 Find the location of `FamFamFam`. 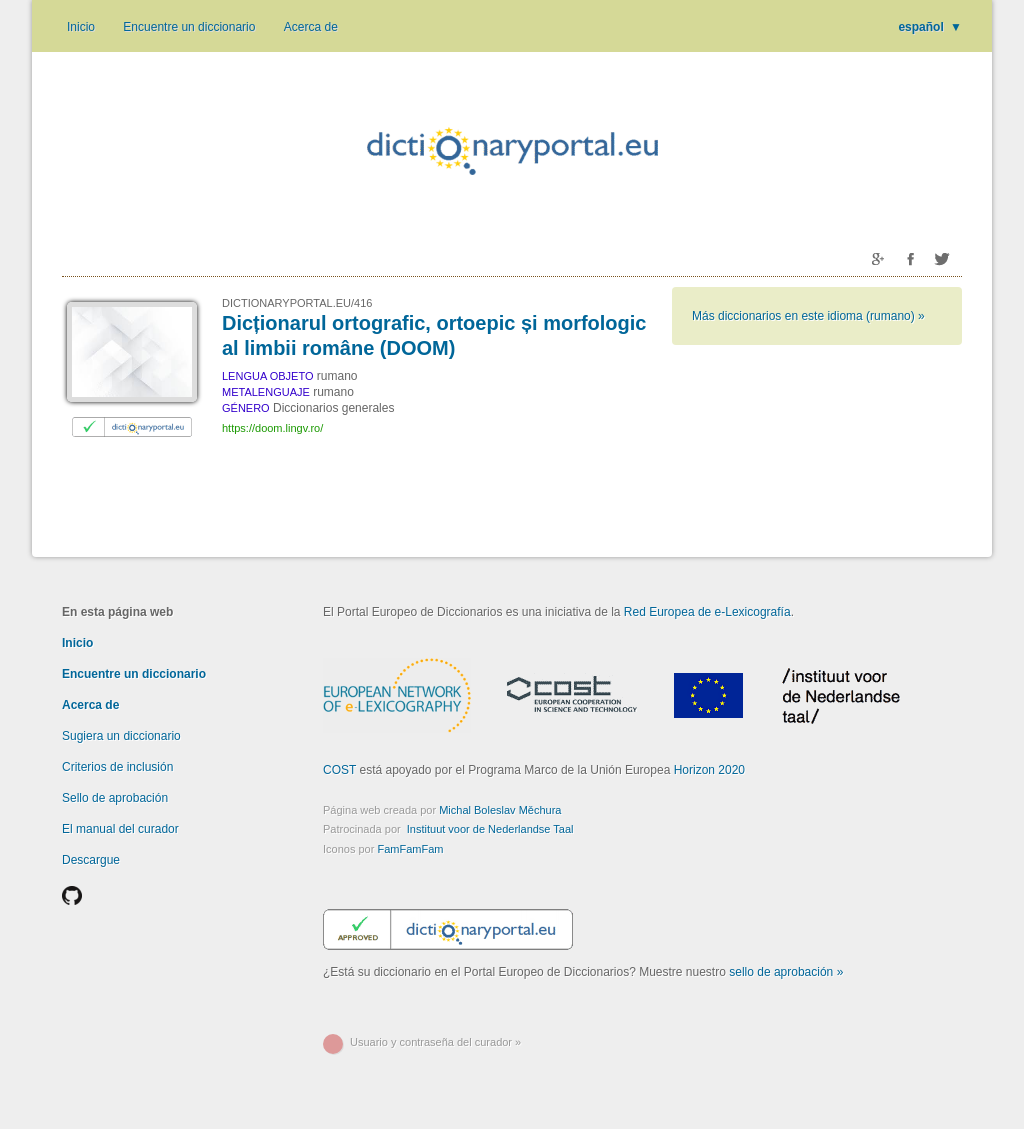

FamFamFam is located at coordinates (410, 849).